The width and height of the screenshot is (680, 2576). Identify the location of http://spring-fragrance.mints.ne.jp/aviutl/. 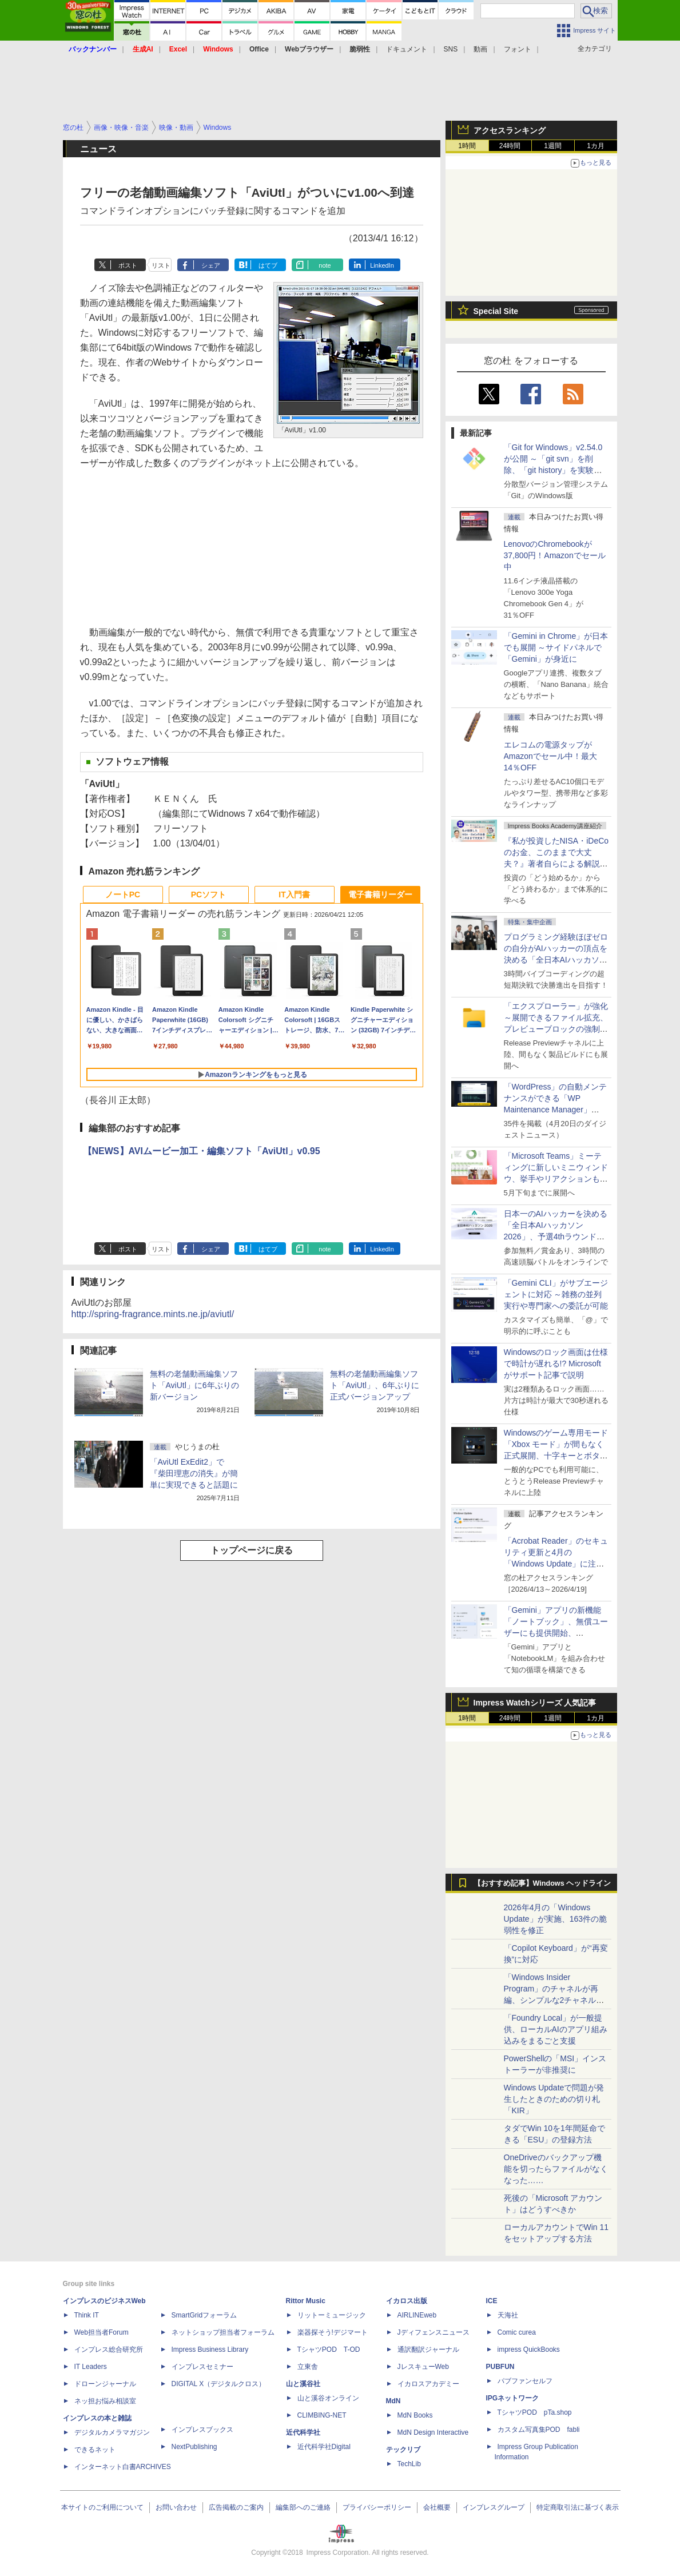
(152, 1314).